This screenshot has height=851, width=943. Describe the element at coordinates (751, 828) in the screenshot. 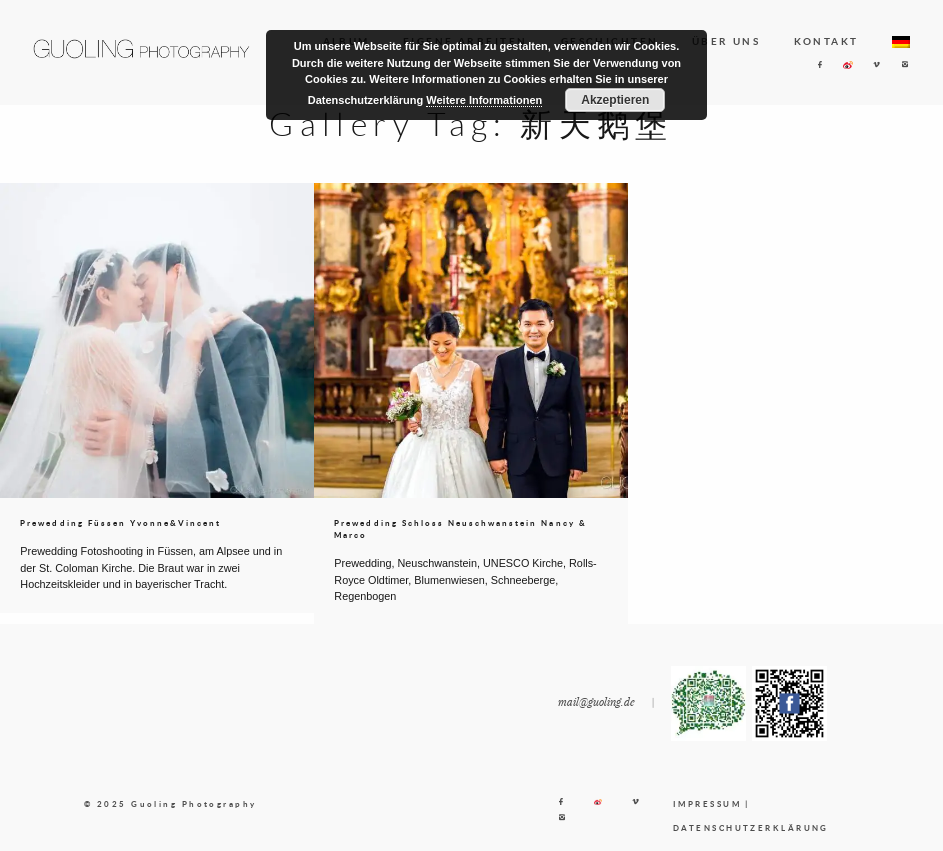

I see `DATENSCHUTZERKLÄRUNG` at that location.